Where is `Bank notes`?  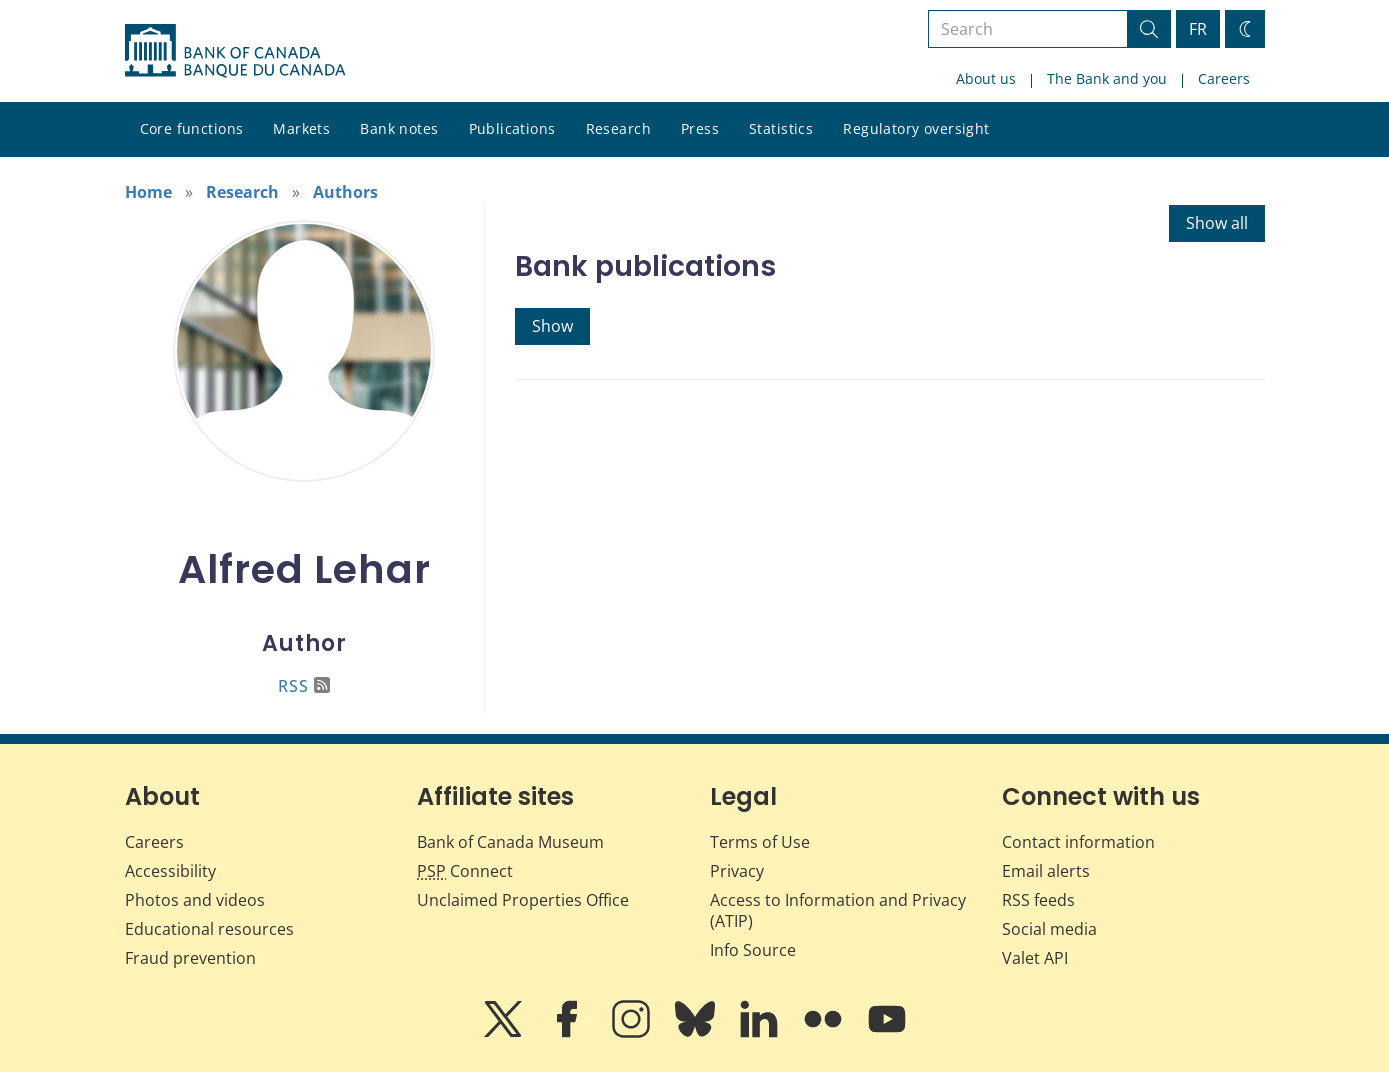 Bank notes is located at coordinates (399, 128).